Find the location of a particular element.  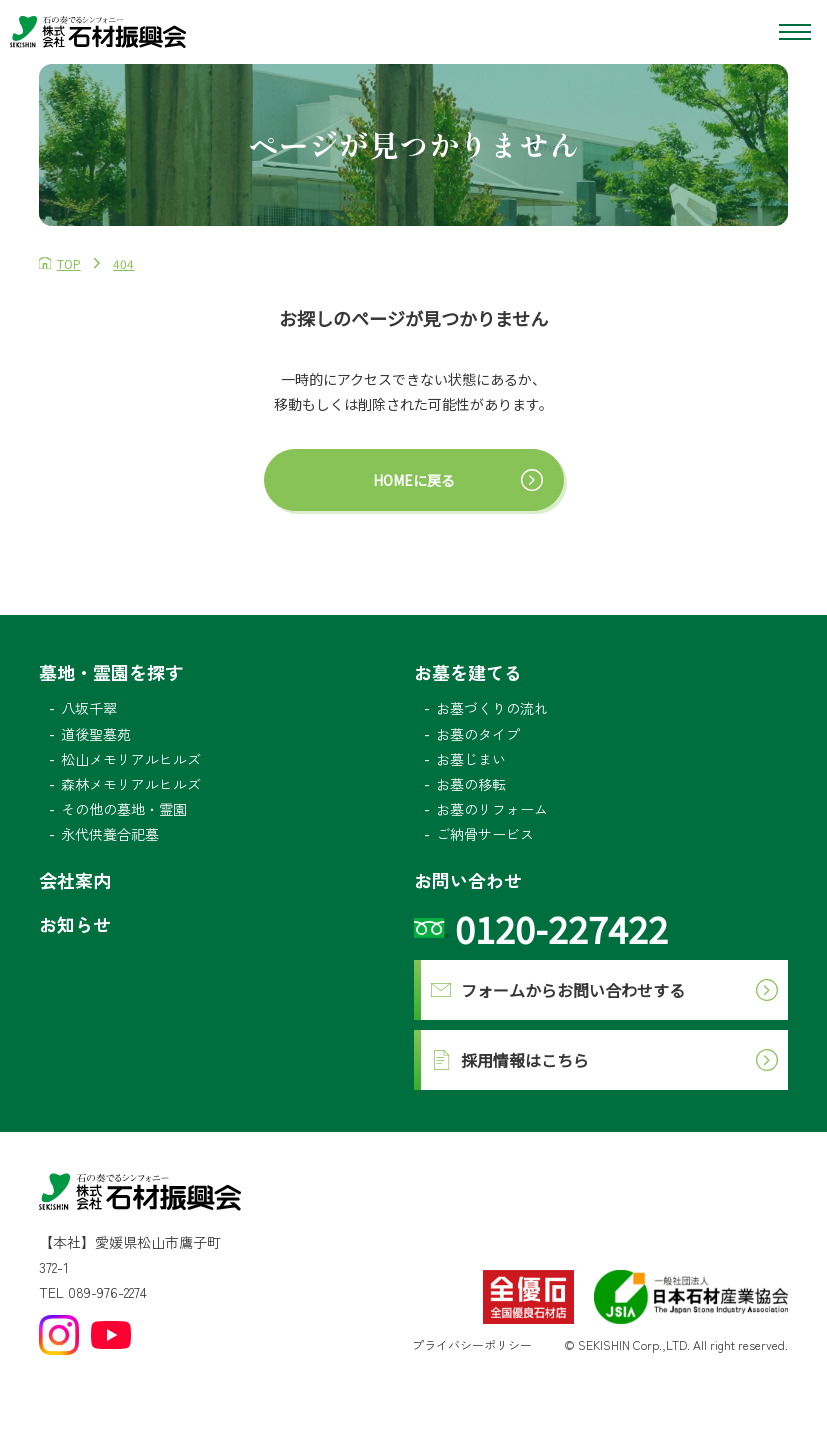

お墓じまい is located at coordinates (471, 759).